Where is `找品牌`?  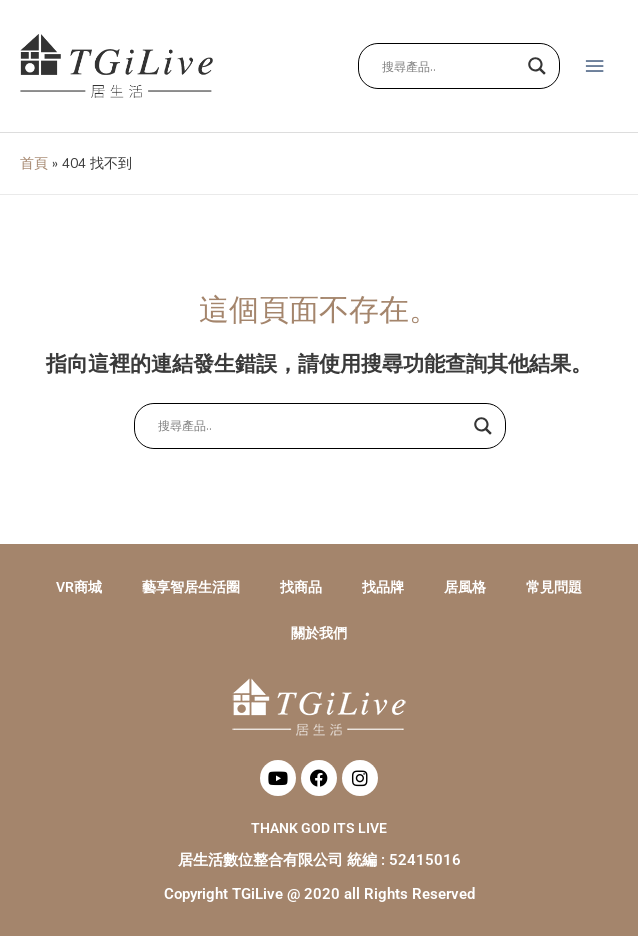 找品牌 is located at coordinates (383, 587).